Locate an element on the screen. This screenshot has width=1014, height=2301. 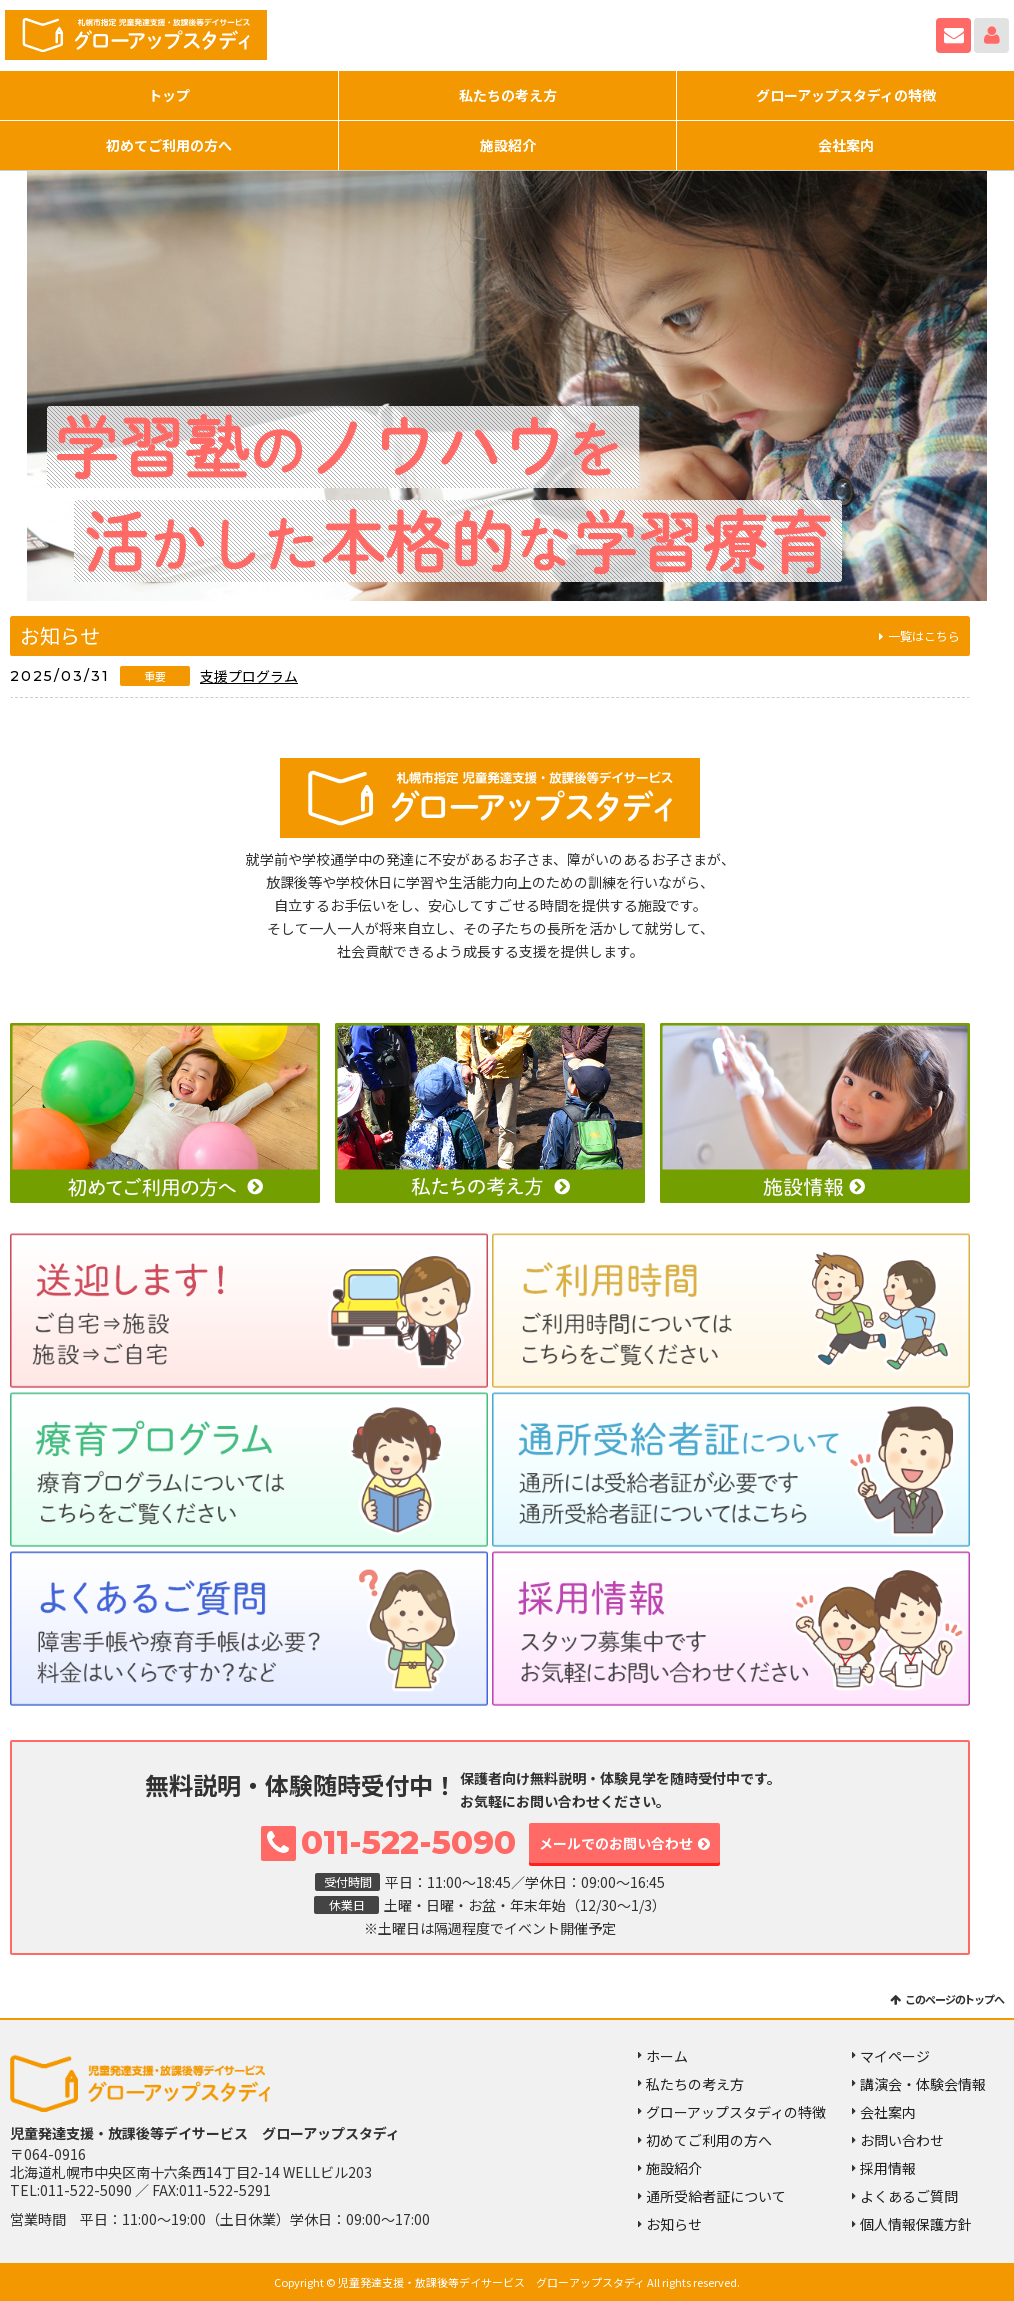
トップ is located at coordinates (169, 95).